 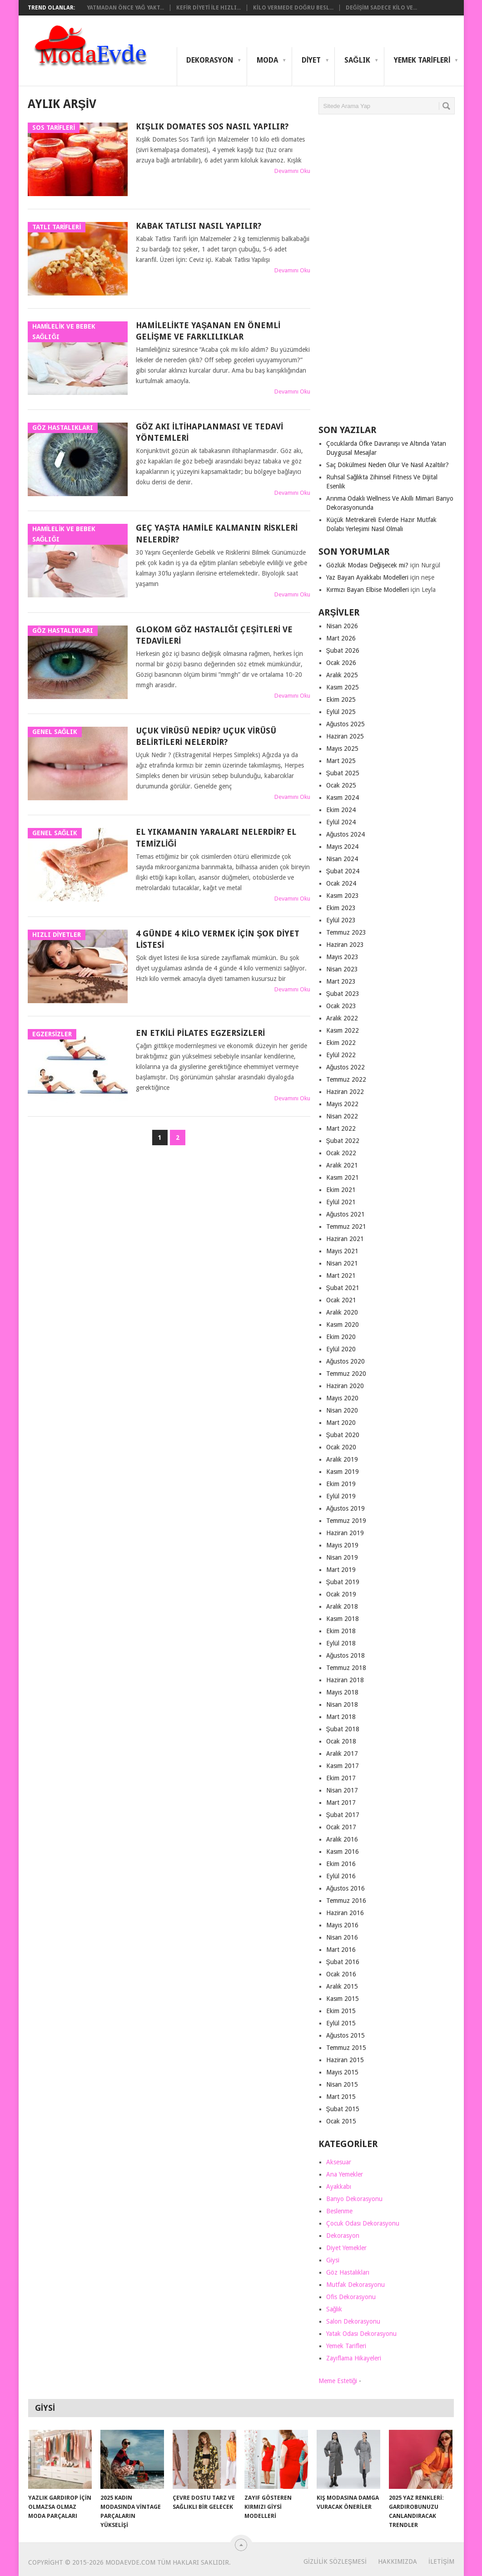 What do you see at coordinates (341, 1716) in the screenshot?
I see `Mart 2018` at bounding box center [341, 1716].